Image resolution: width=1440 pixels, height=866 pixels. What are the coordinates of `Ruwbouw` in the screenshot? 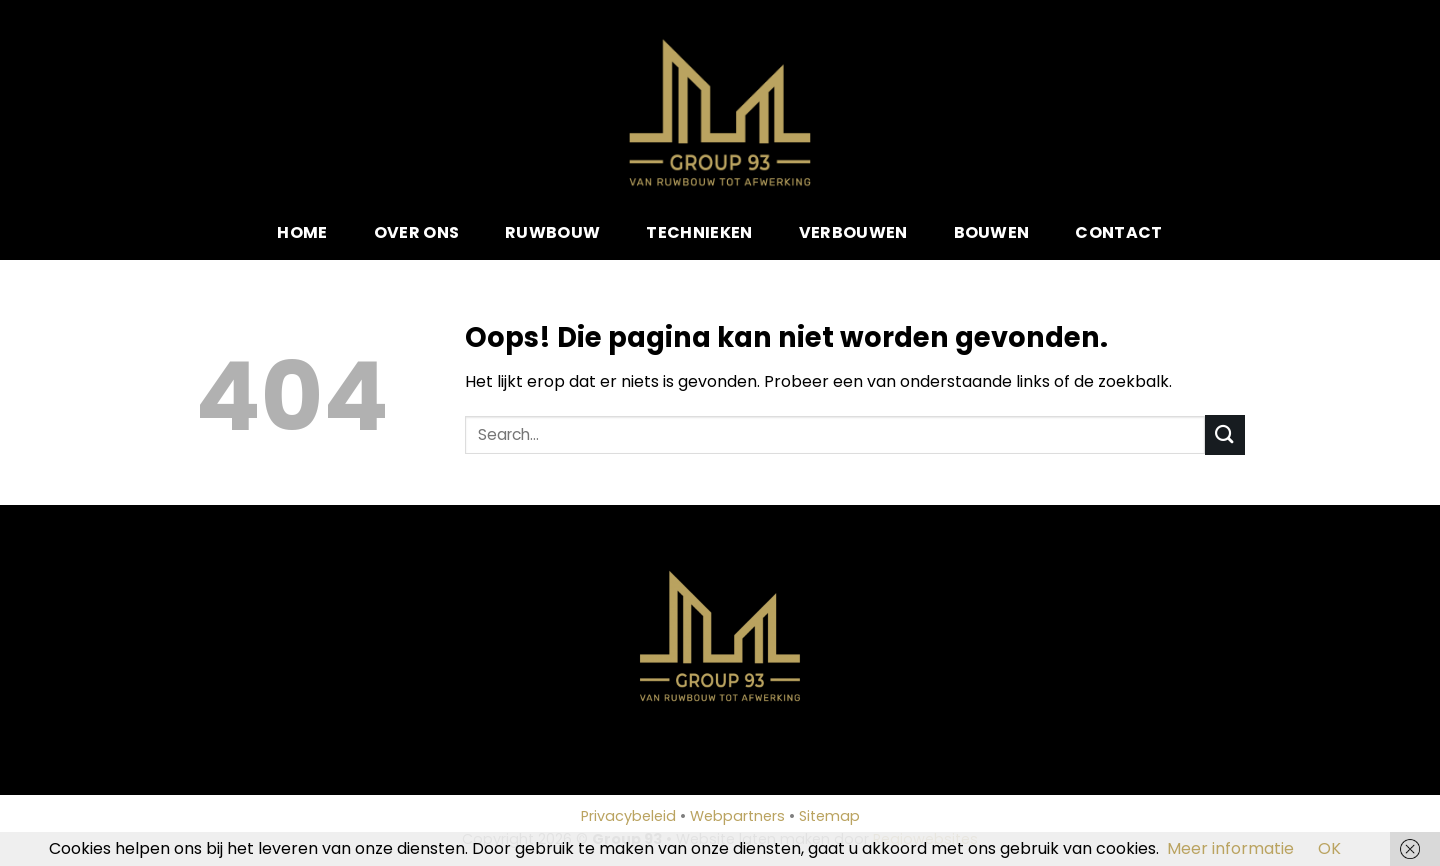 It's located at (552, 232).